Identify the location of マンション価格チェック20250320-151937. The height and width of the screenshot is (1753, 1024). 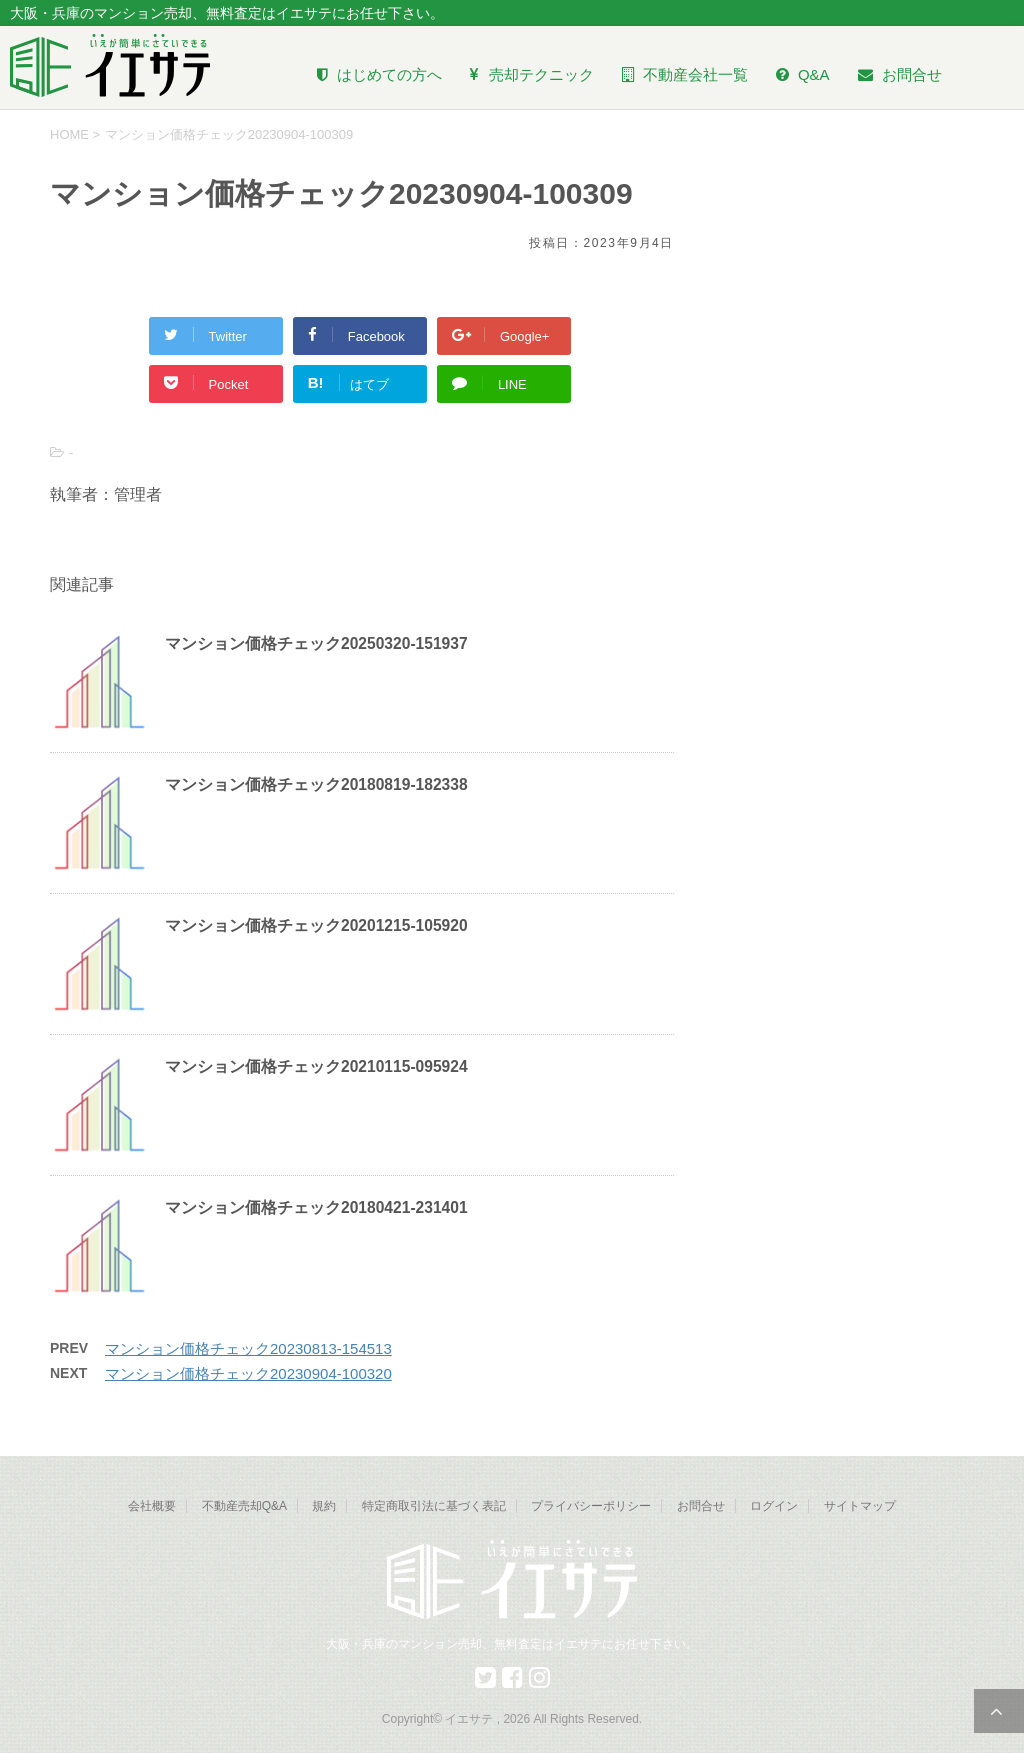
(316, 643).